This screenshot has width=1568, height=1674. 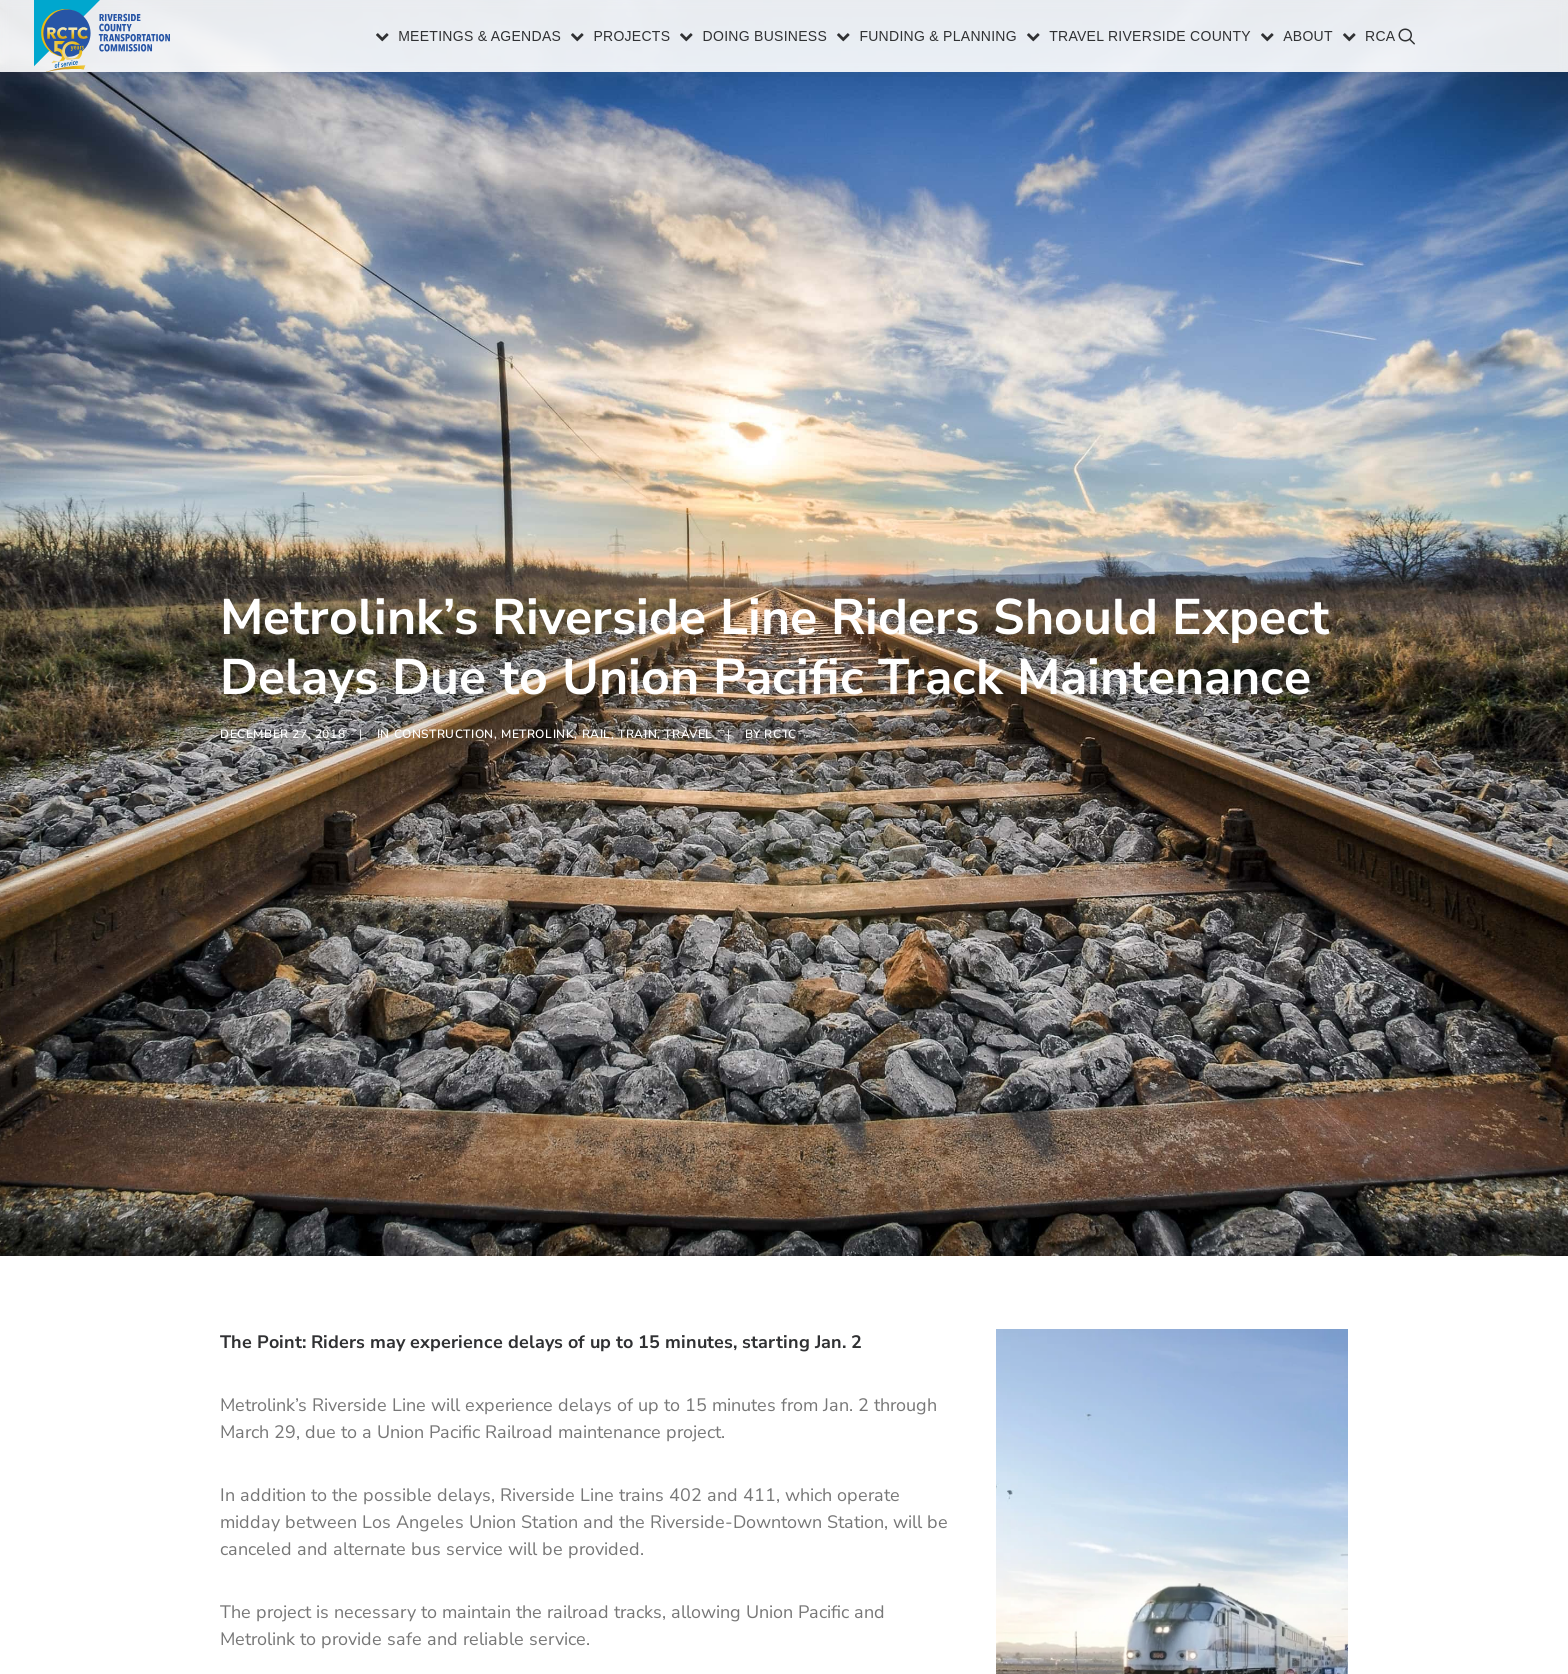 I want to click on Travel Riverside County, so click(x=1150, y=38).